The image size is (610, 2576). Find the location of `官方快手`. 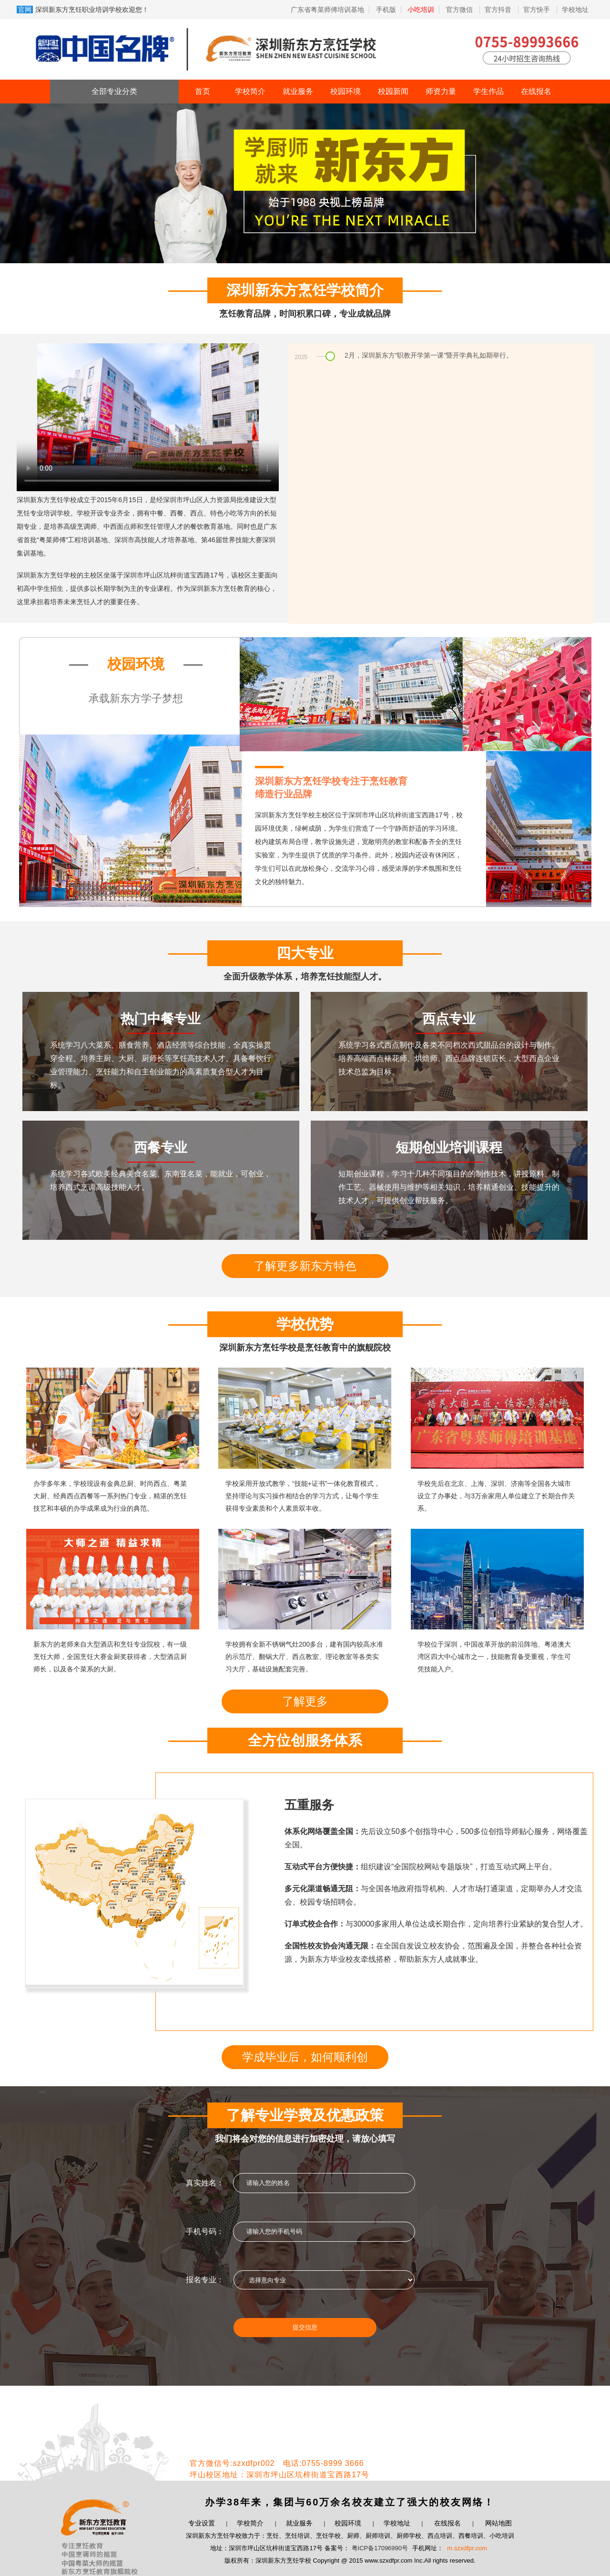

官方快手 is located at coordinates (537, 9).